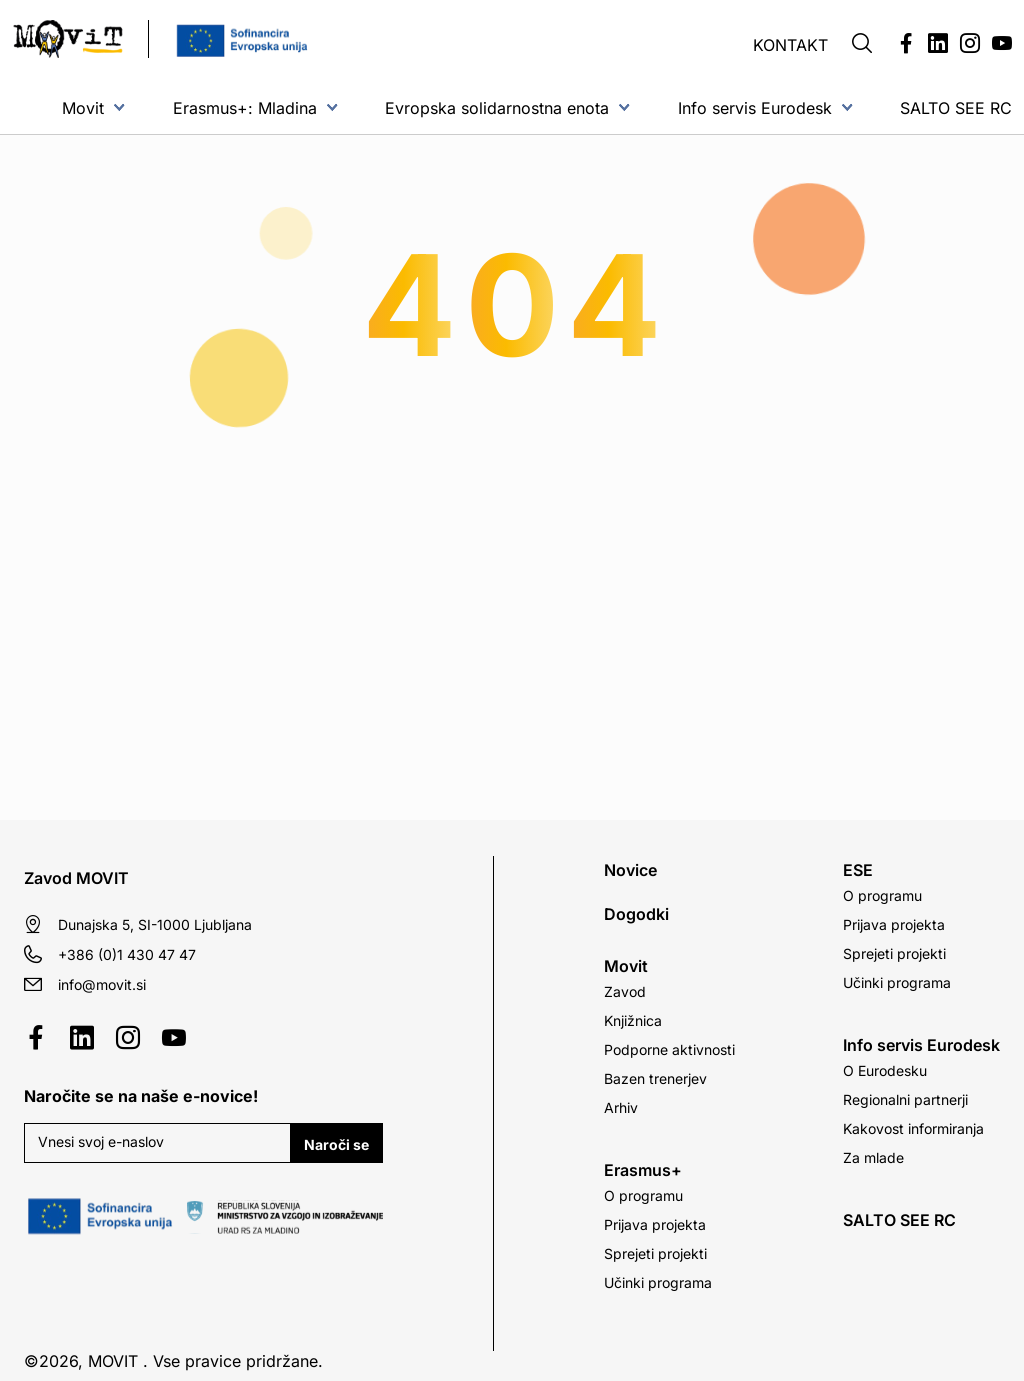 The width and height of the screenshot is (1024, 1381). I want to click on Arhiv, so click(621, 1107).